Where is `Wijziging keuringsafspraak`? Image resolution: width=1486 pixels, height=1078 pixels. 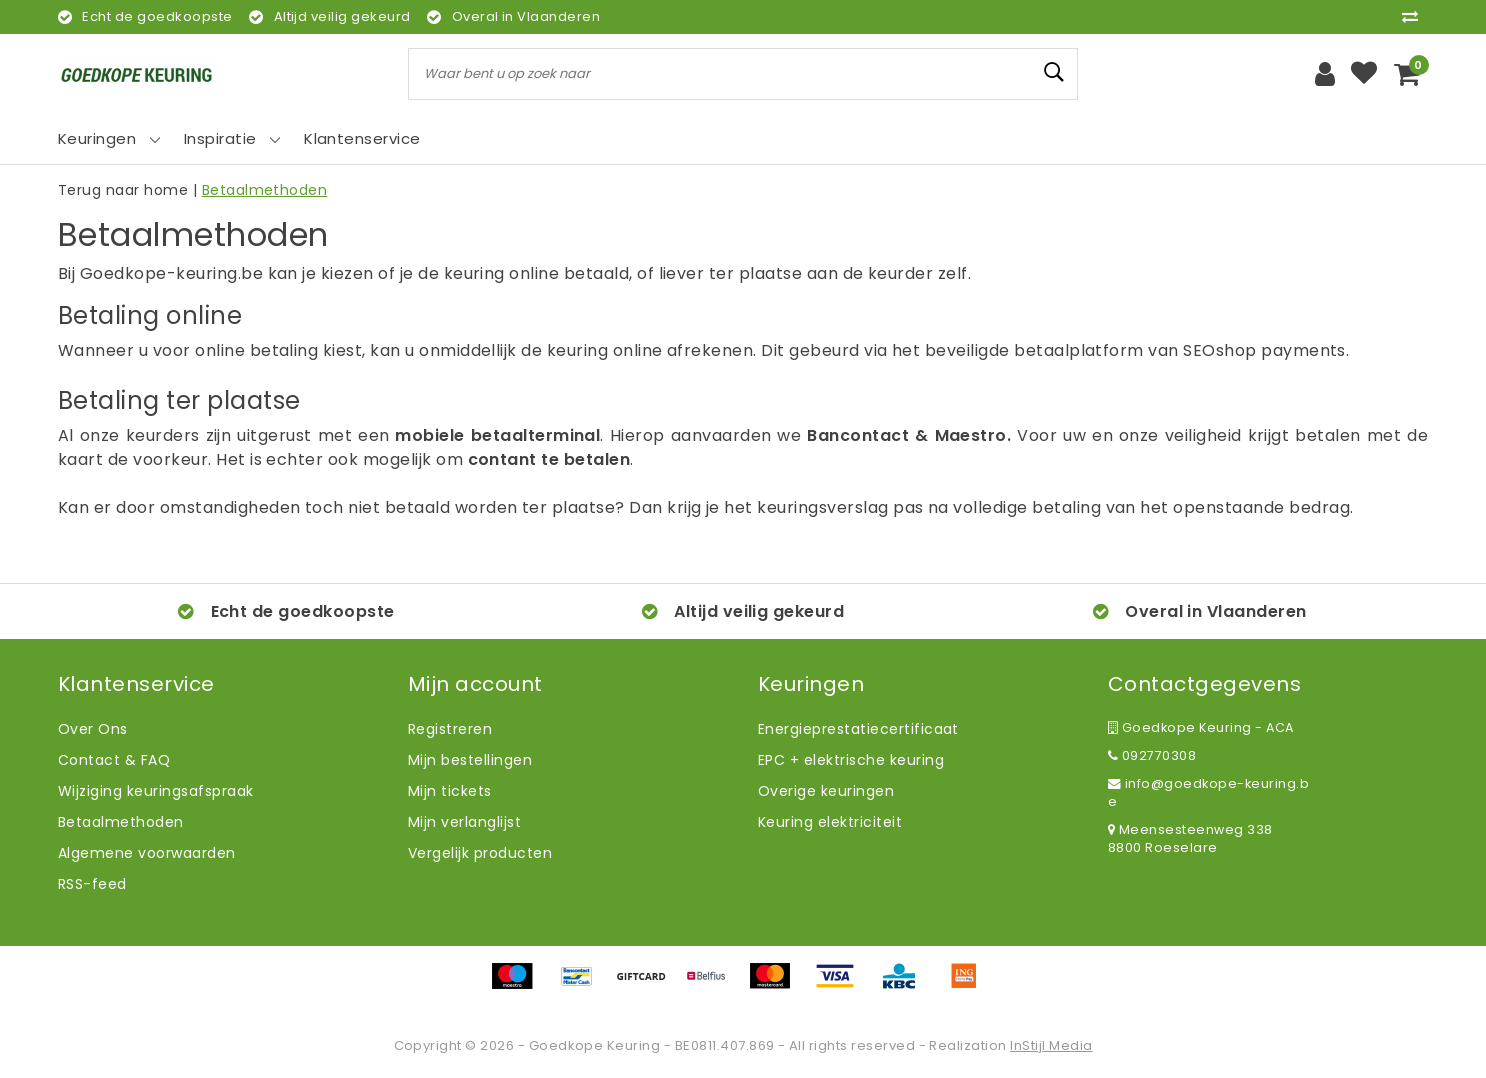
Wijziging keuringsafspraak is located at coordinates (155, 791).